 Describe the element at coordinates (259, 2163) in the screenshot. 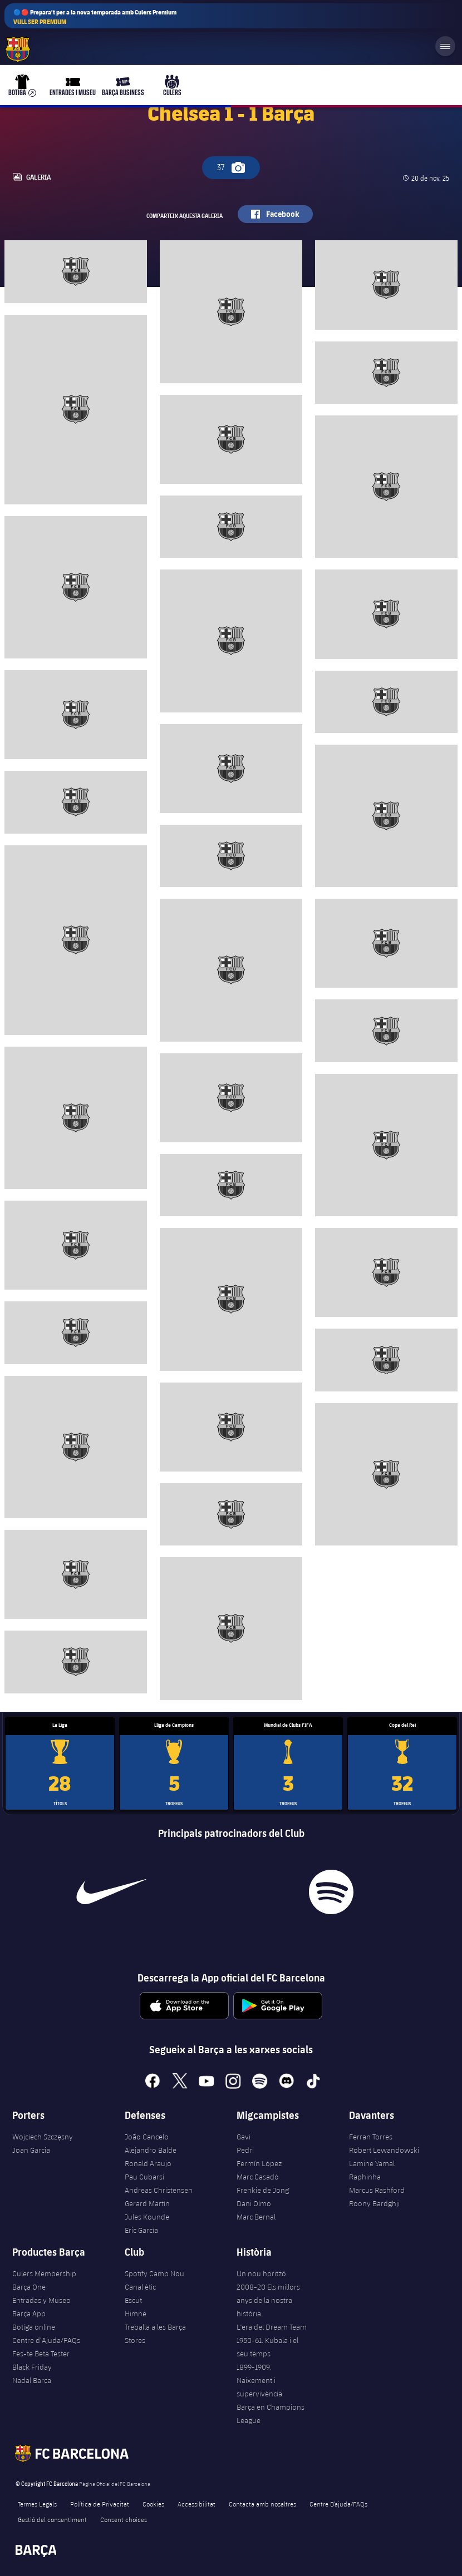

I see `Fermín López` at that location.